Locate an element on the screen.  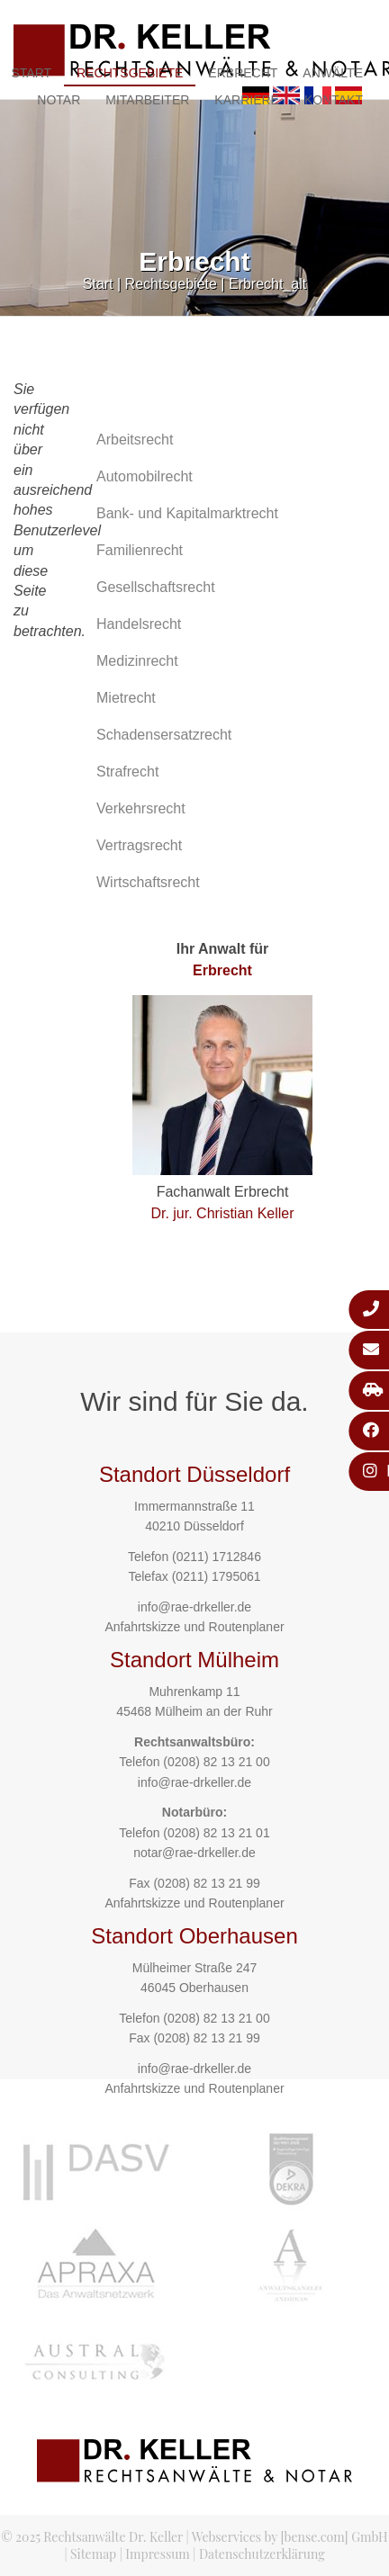
Mitarbeiter is located at coordinates (147, 100).